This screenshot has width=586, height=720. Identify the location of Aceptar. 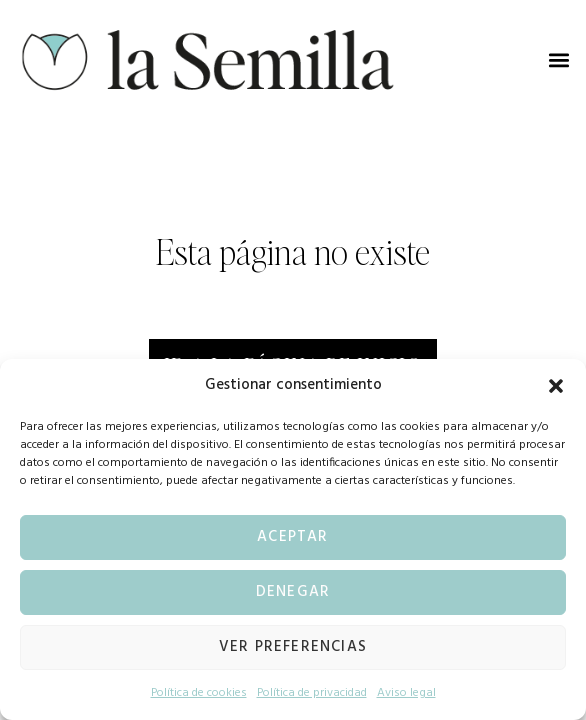
(292, 537).